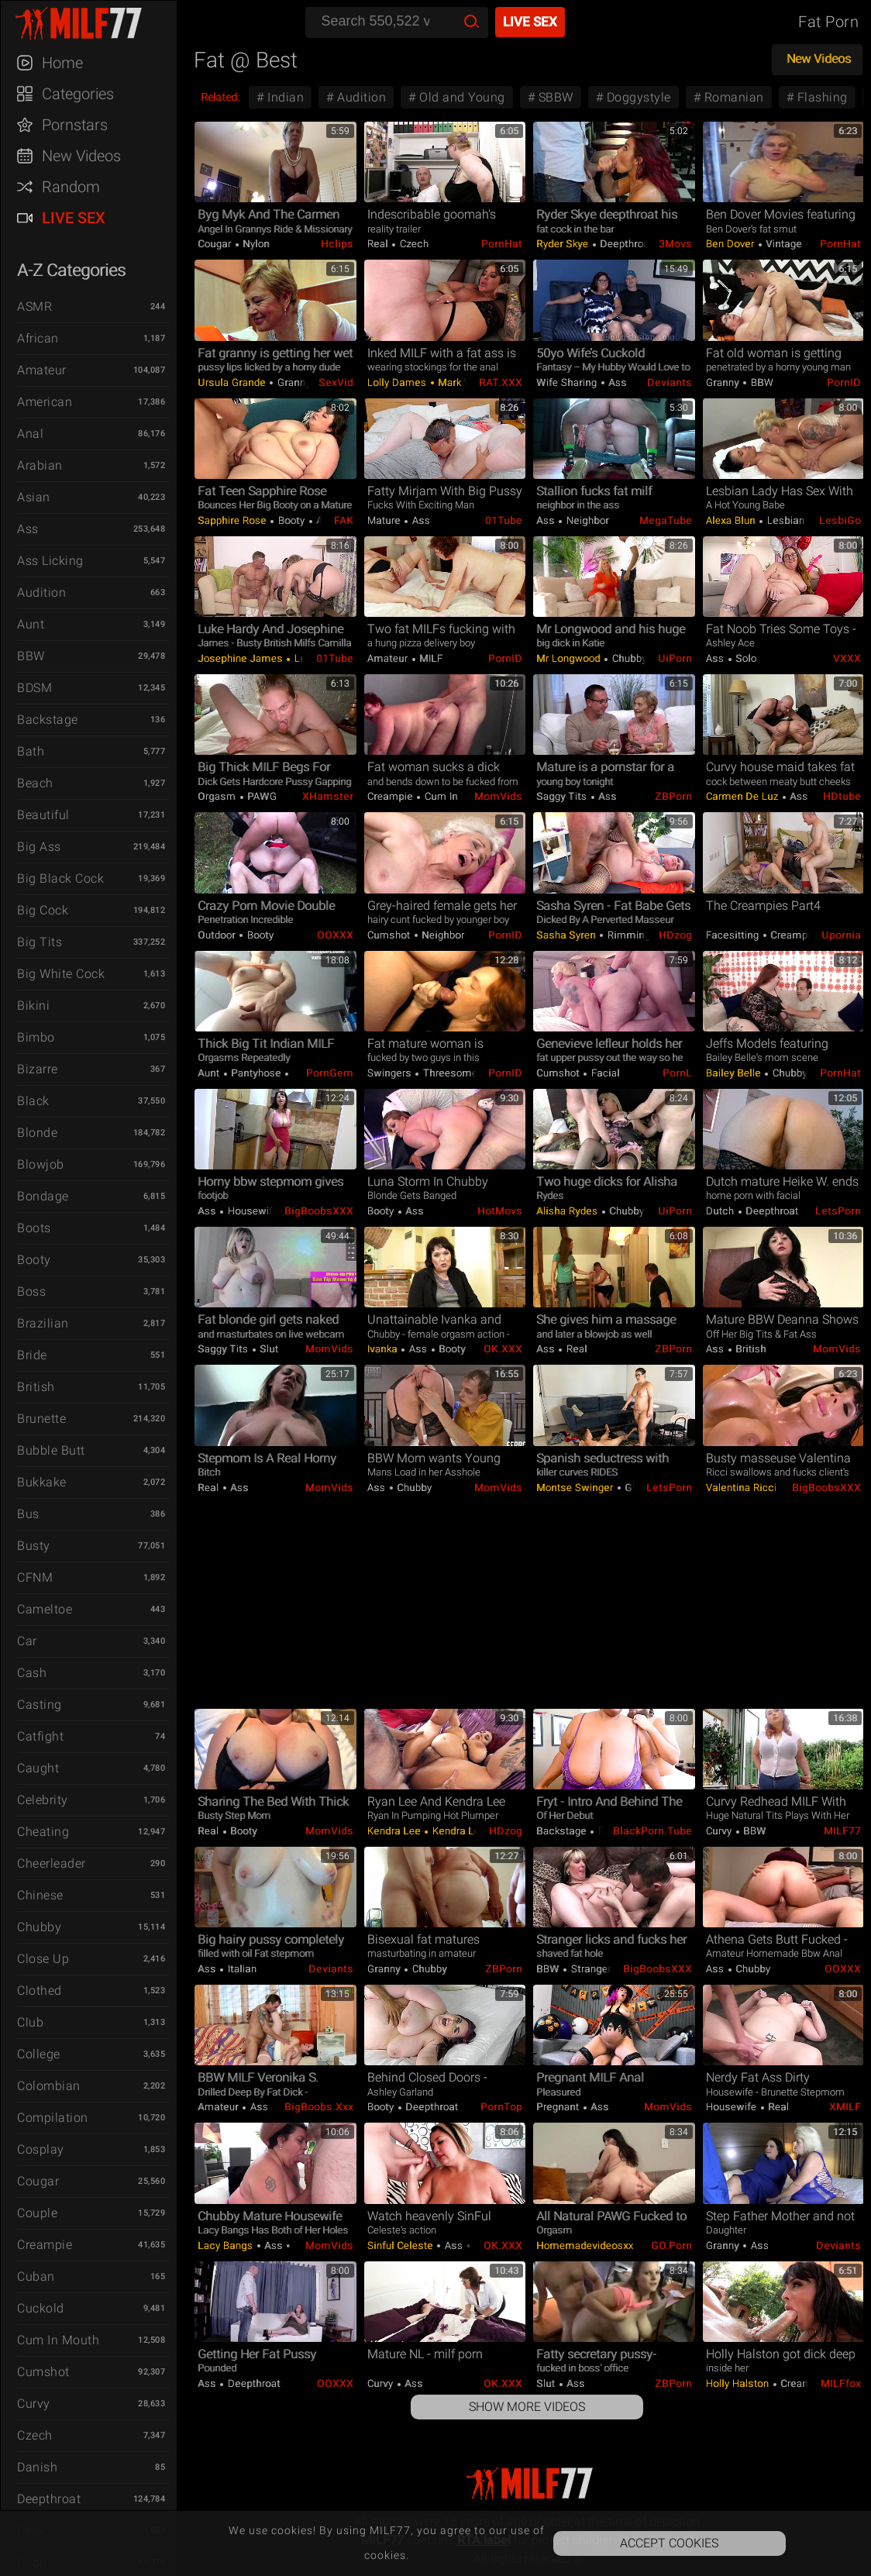 This screenshot has width=871, height=2576. Describe the element at coordinates (233, 520) in the screenshot. I see `Sapphire Rose` at that location.